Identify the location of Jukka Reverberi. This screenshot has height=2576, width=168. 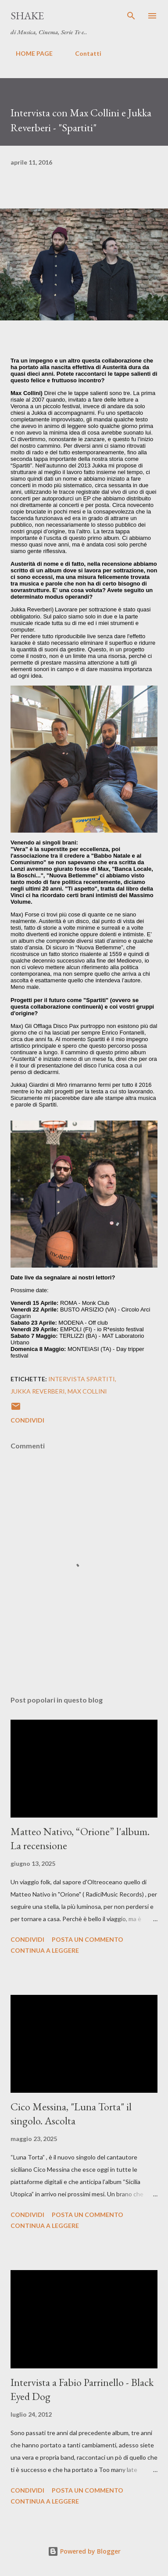
(38, 1391).